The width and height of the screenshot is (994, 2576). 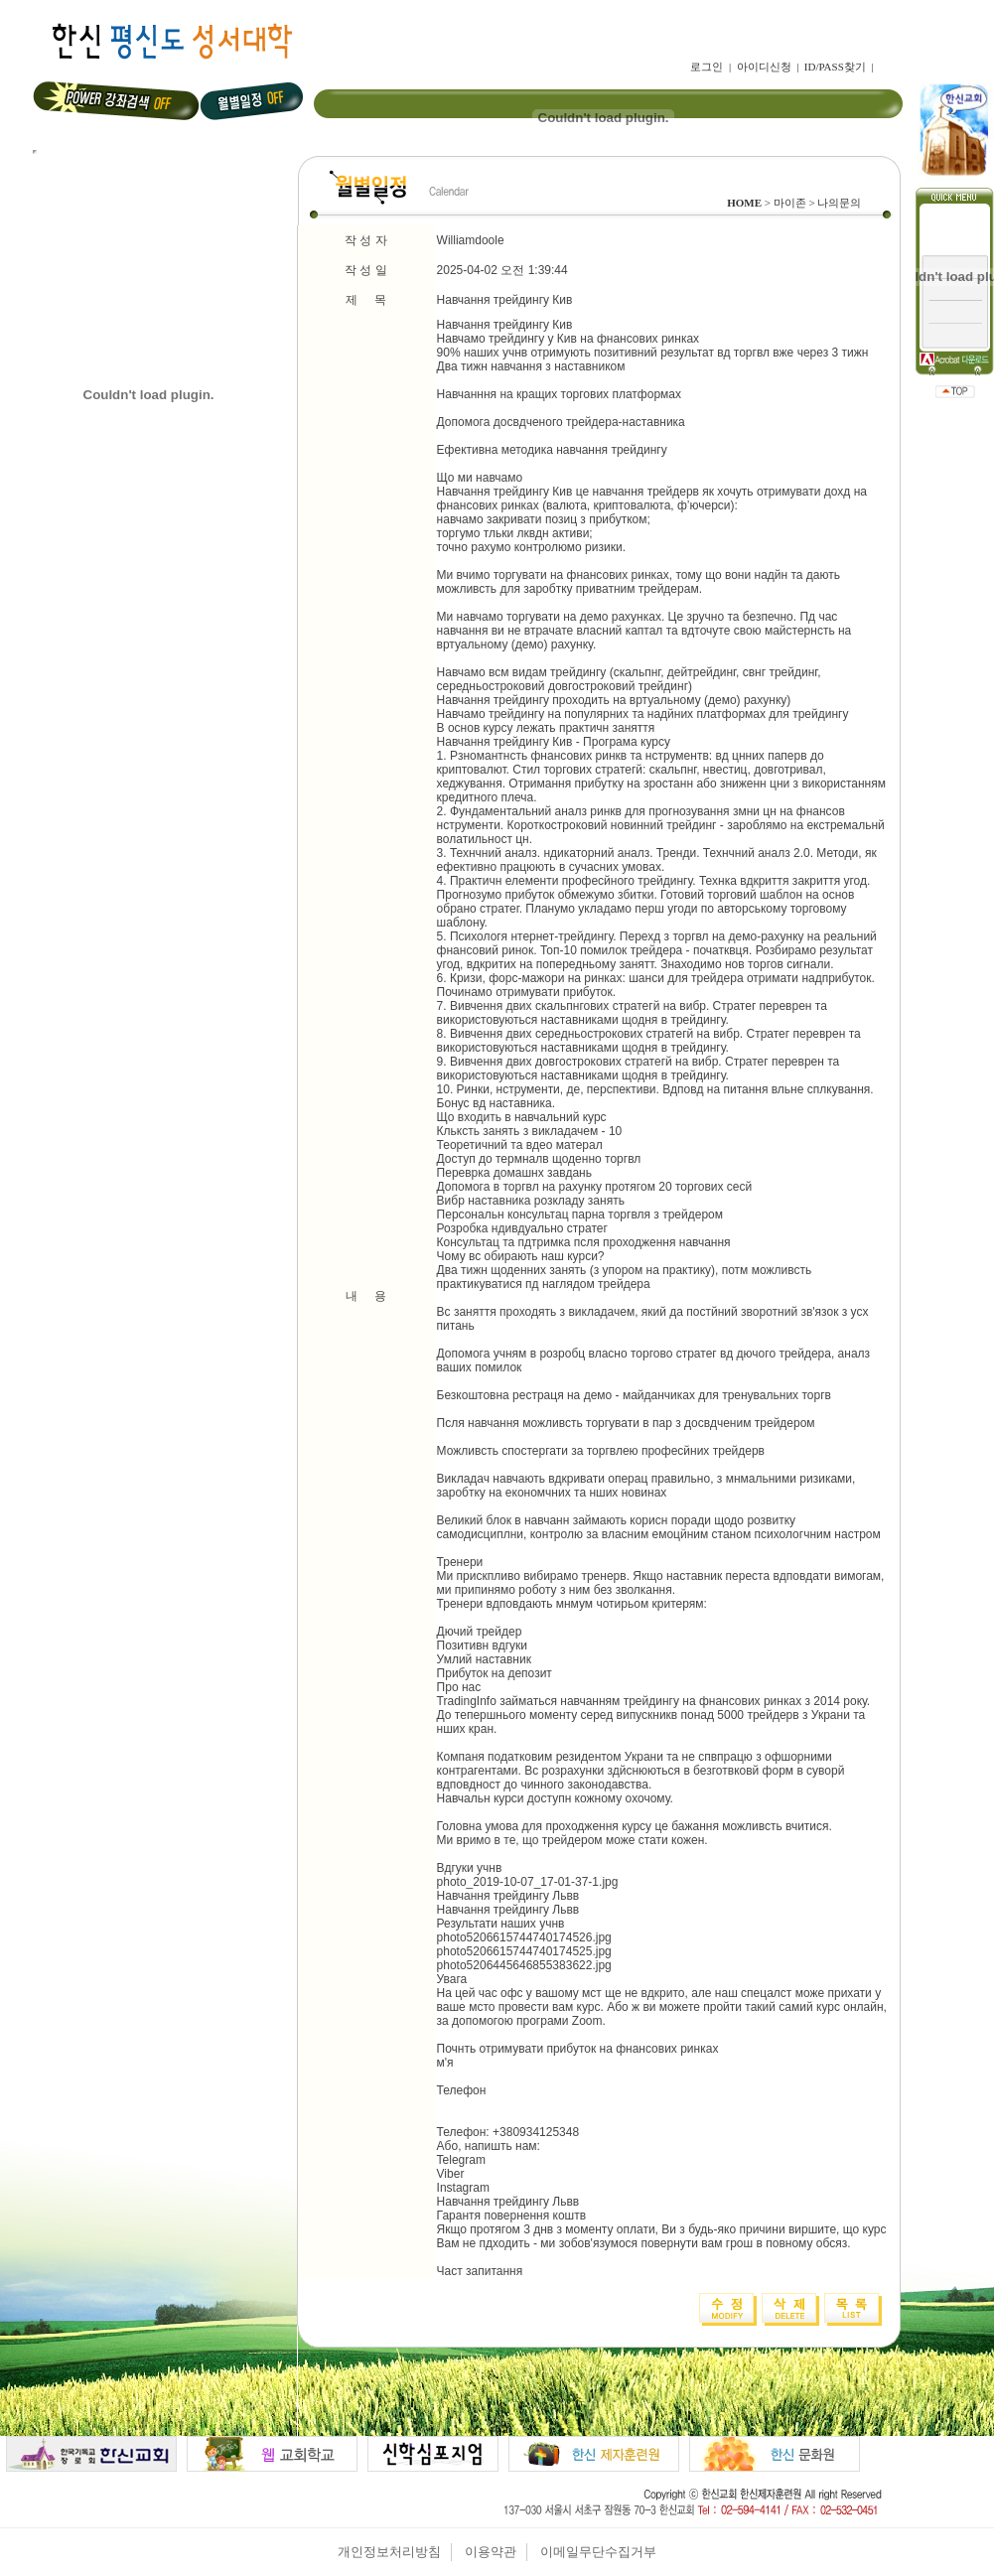 I want to click on 이메일무단수집거부, so click(x=598, y=2551).